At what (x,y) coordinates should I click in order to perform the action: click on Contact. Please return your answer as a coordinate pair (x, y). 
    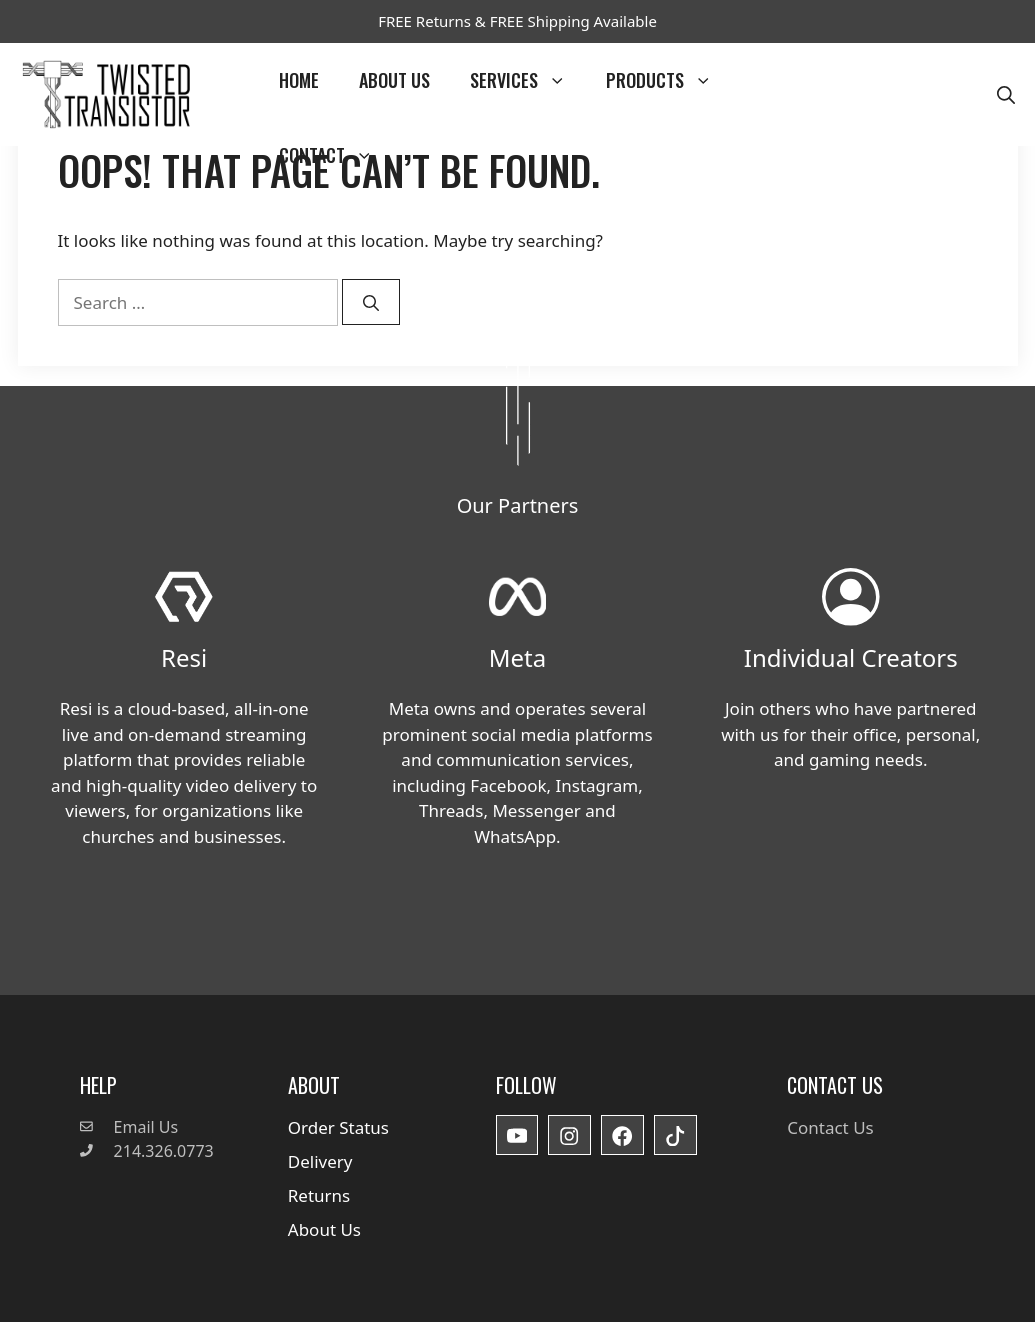
    Looking at the image, I should click on (336, 155).